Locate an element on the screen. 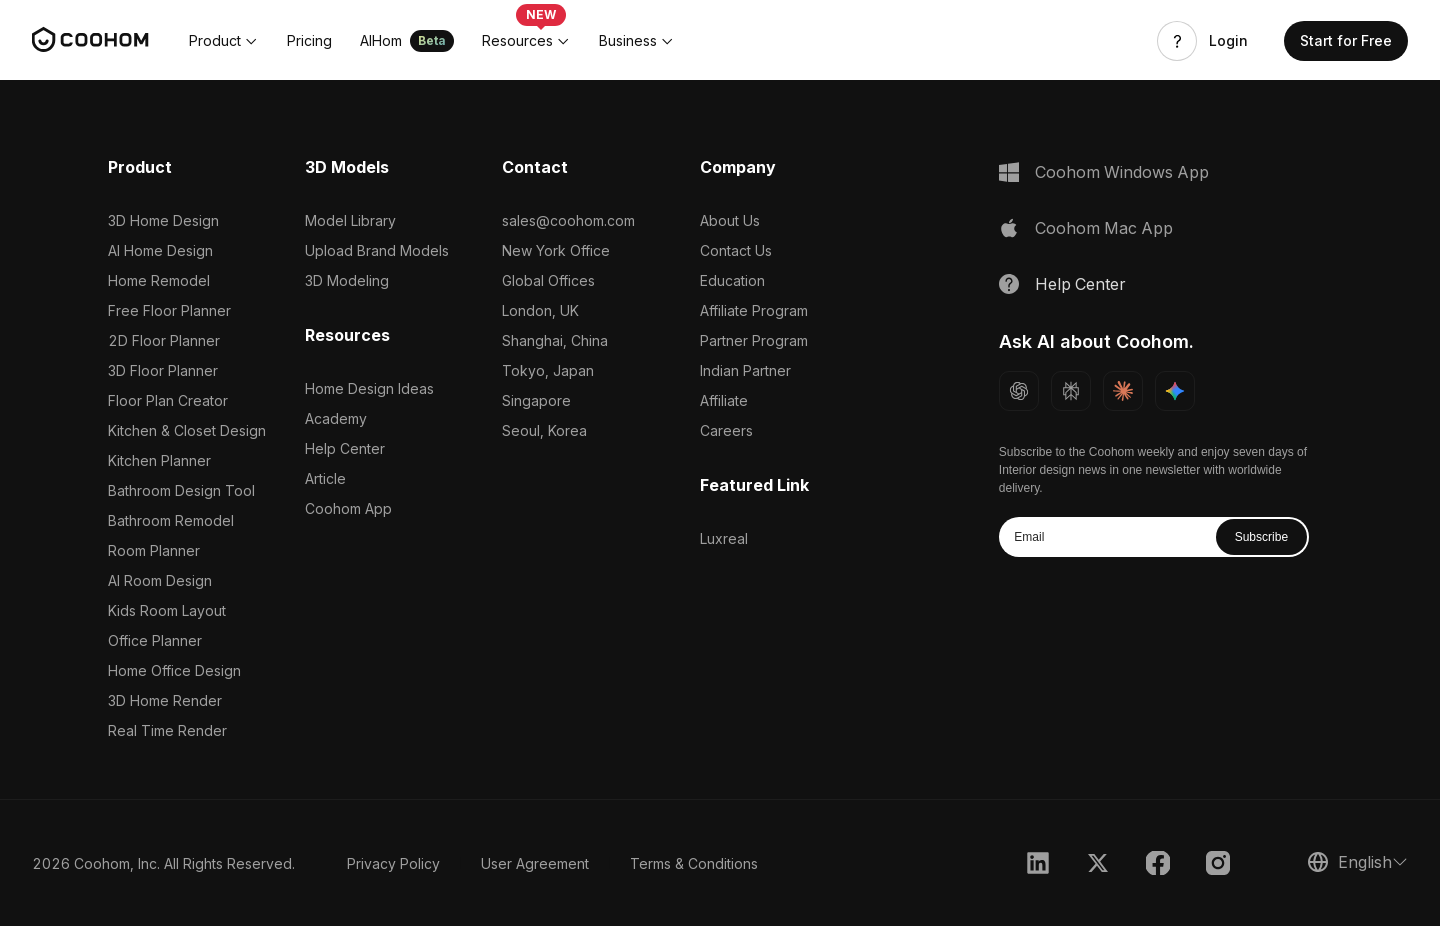  Home Office Design is located at coordinates (174, 670).